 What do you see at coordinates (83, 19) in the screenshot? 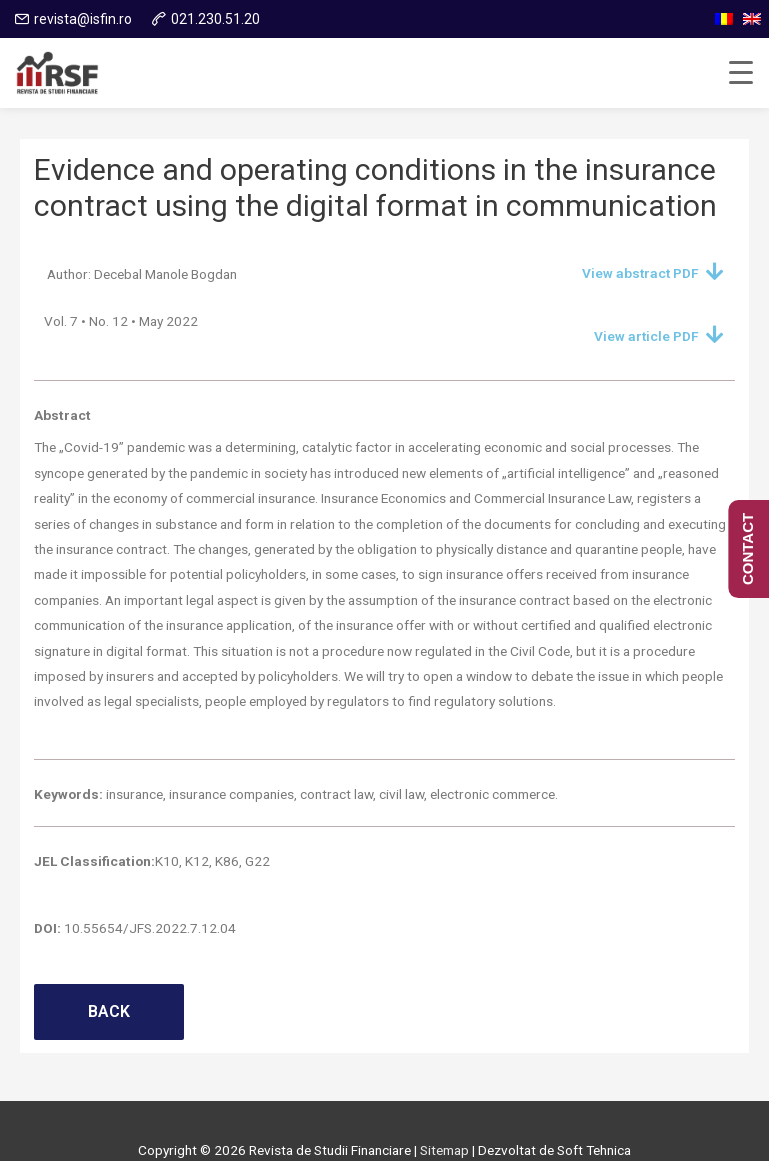
I see `revista@isfin.ro` at bounding box center [83, 19].